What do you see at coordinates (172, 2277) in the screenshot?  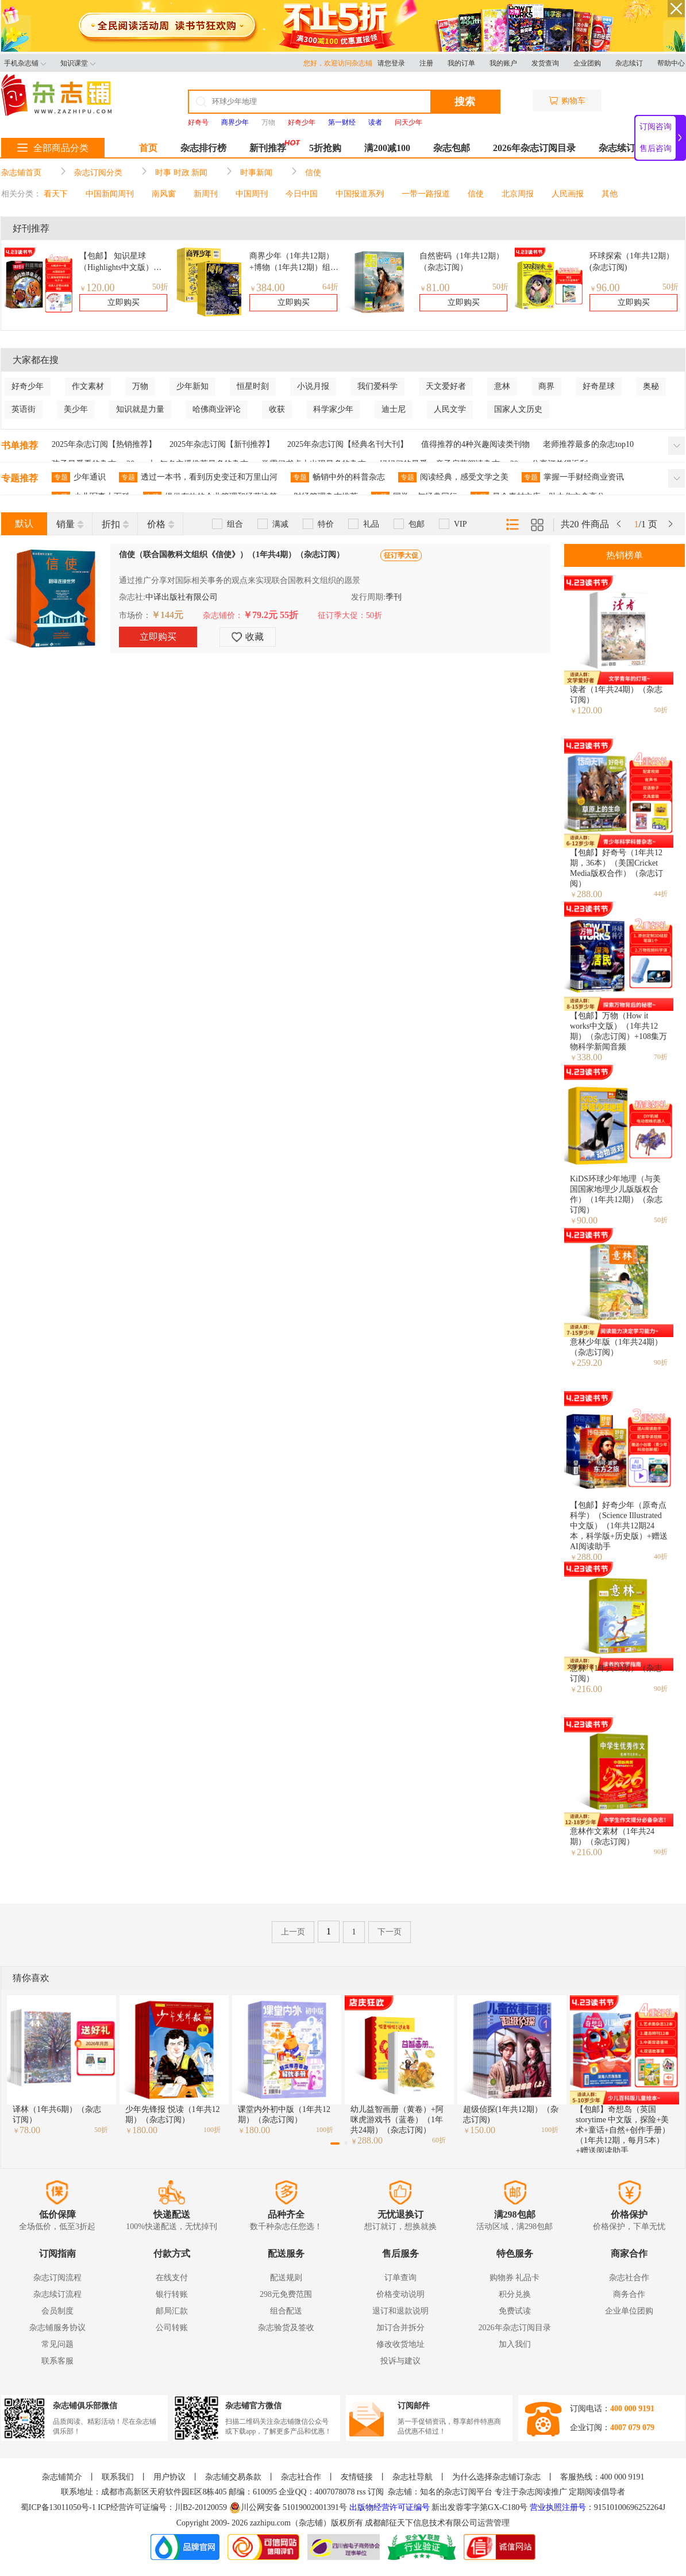 I see `在线支付` at bounding box center [172, 2277].